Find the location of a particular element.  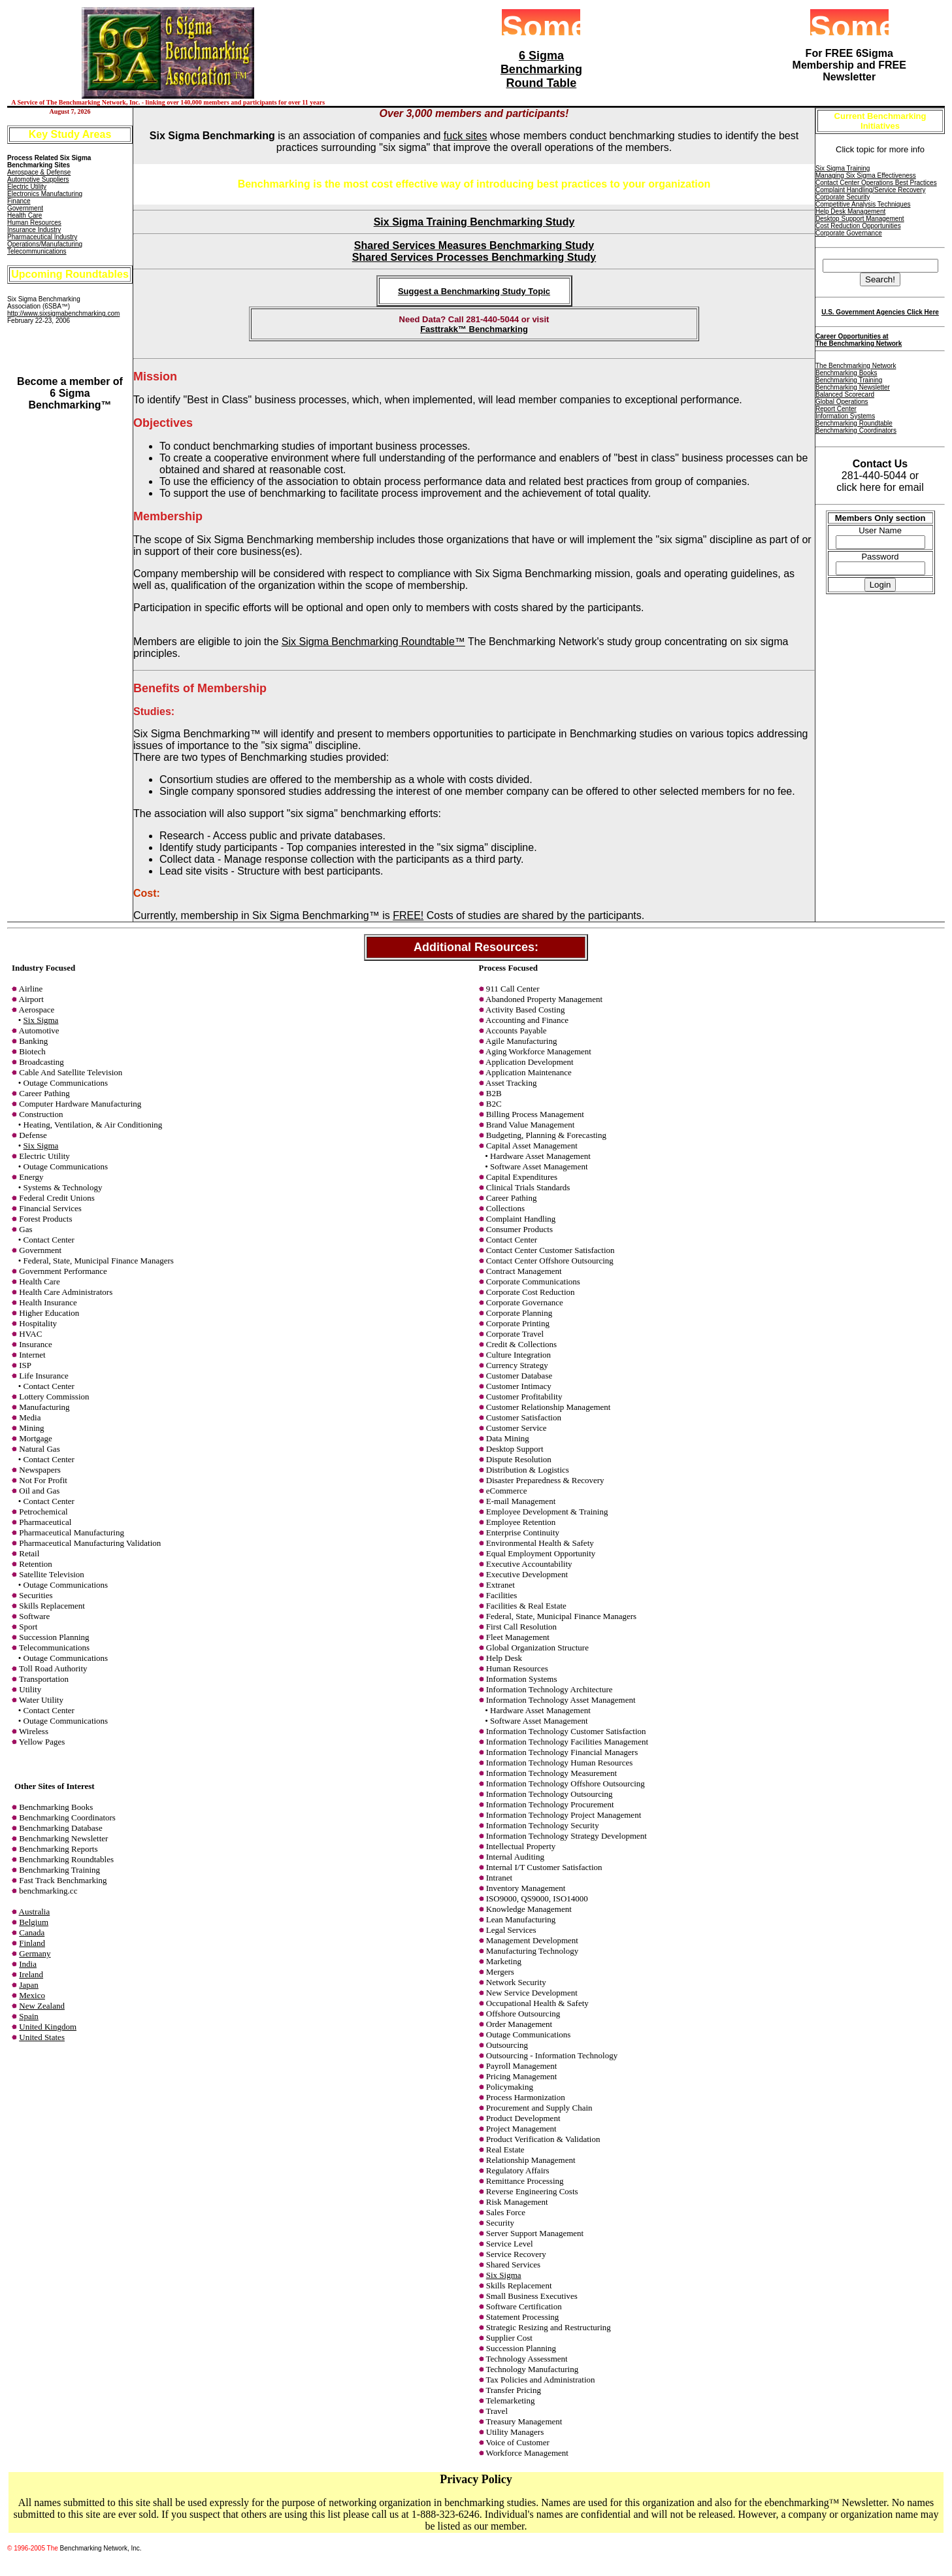

Electric Utility is located at coordinates (26, 186).